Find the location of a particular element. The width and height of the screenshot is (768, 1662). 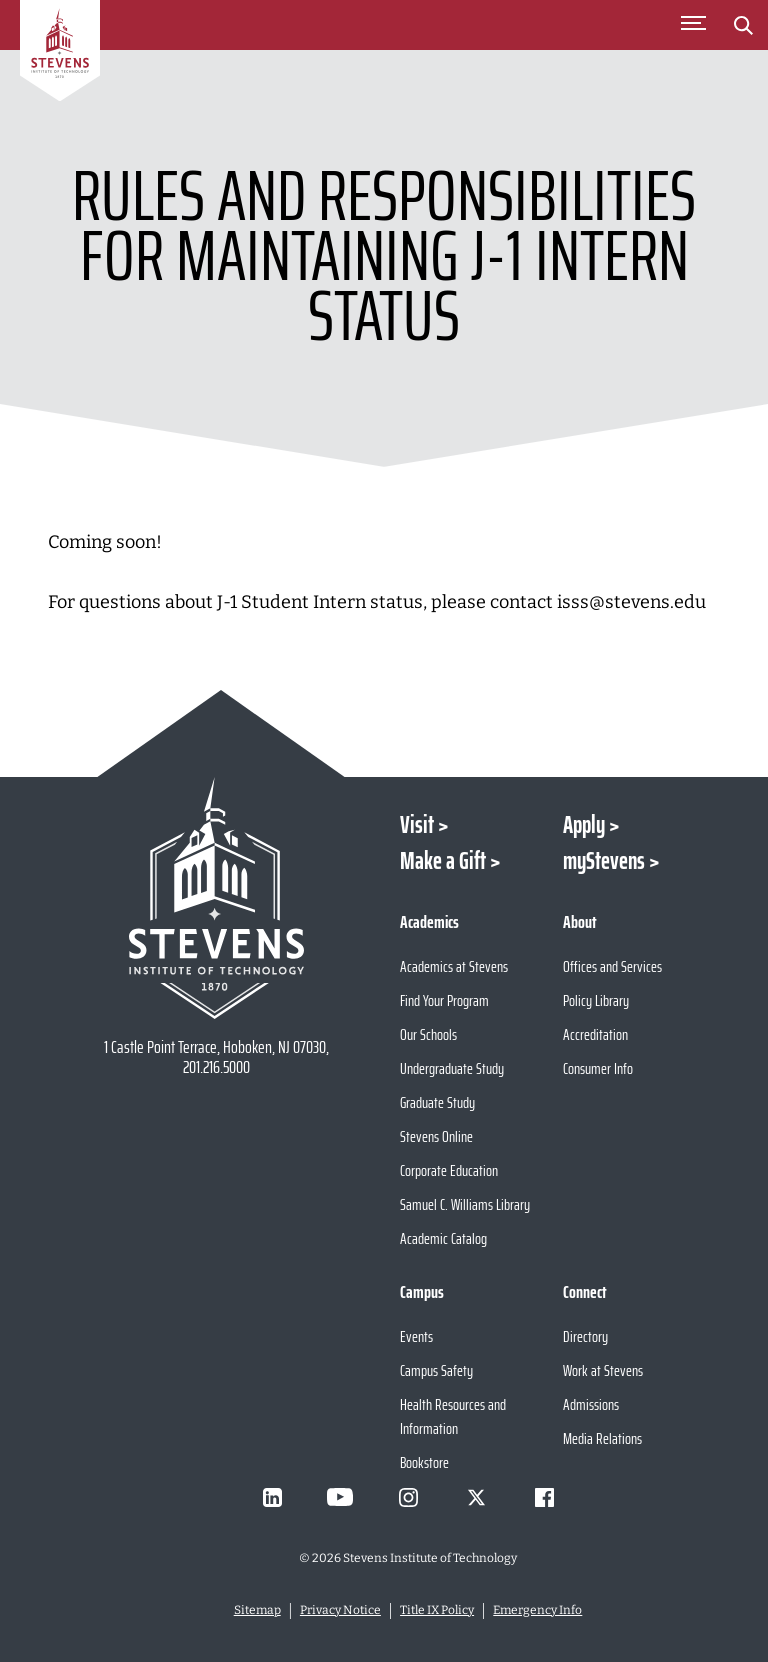

Sitemap is located at coordinates (257, 1610).